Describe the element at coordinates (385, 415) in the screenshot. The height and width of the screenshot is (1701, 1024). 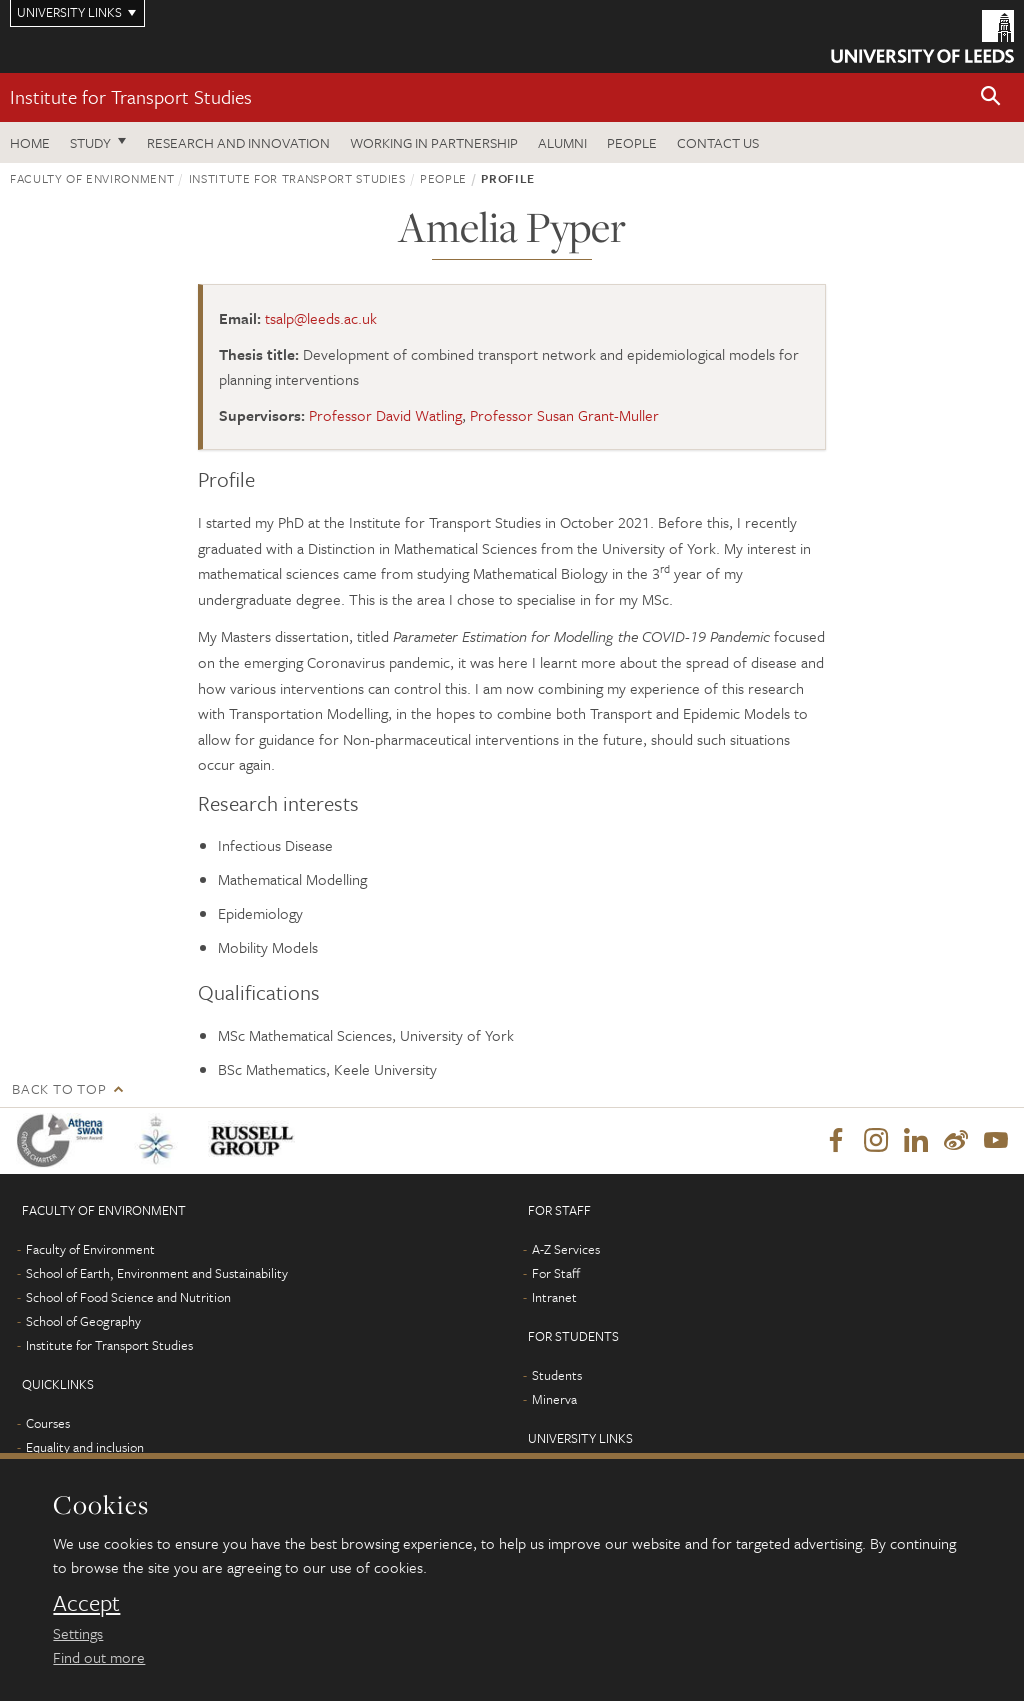
I see `Professor David Watling` at that location.